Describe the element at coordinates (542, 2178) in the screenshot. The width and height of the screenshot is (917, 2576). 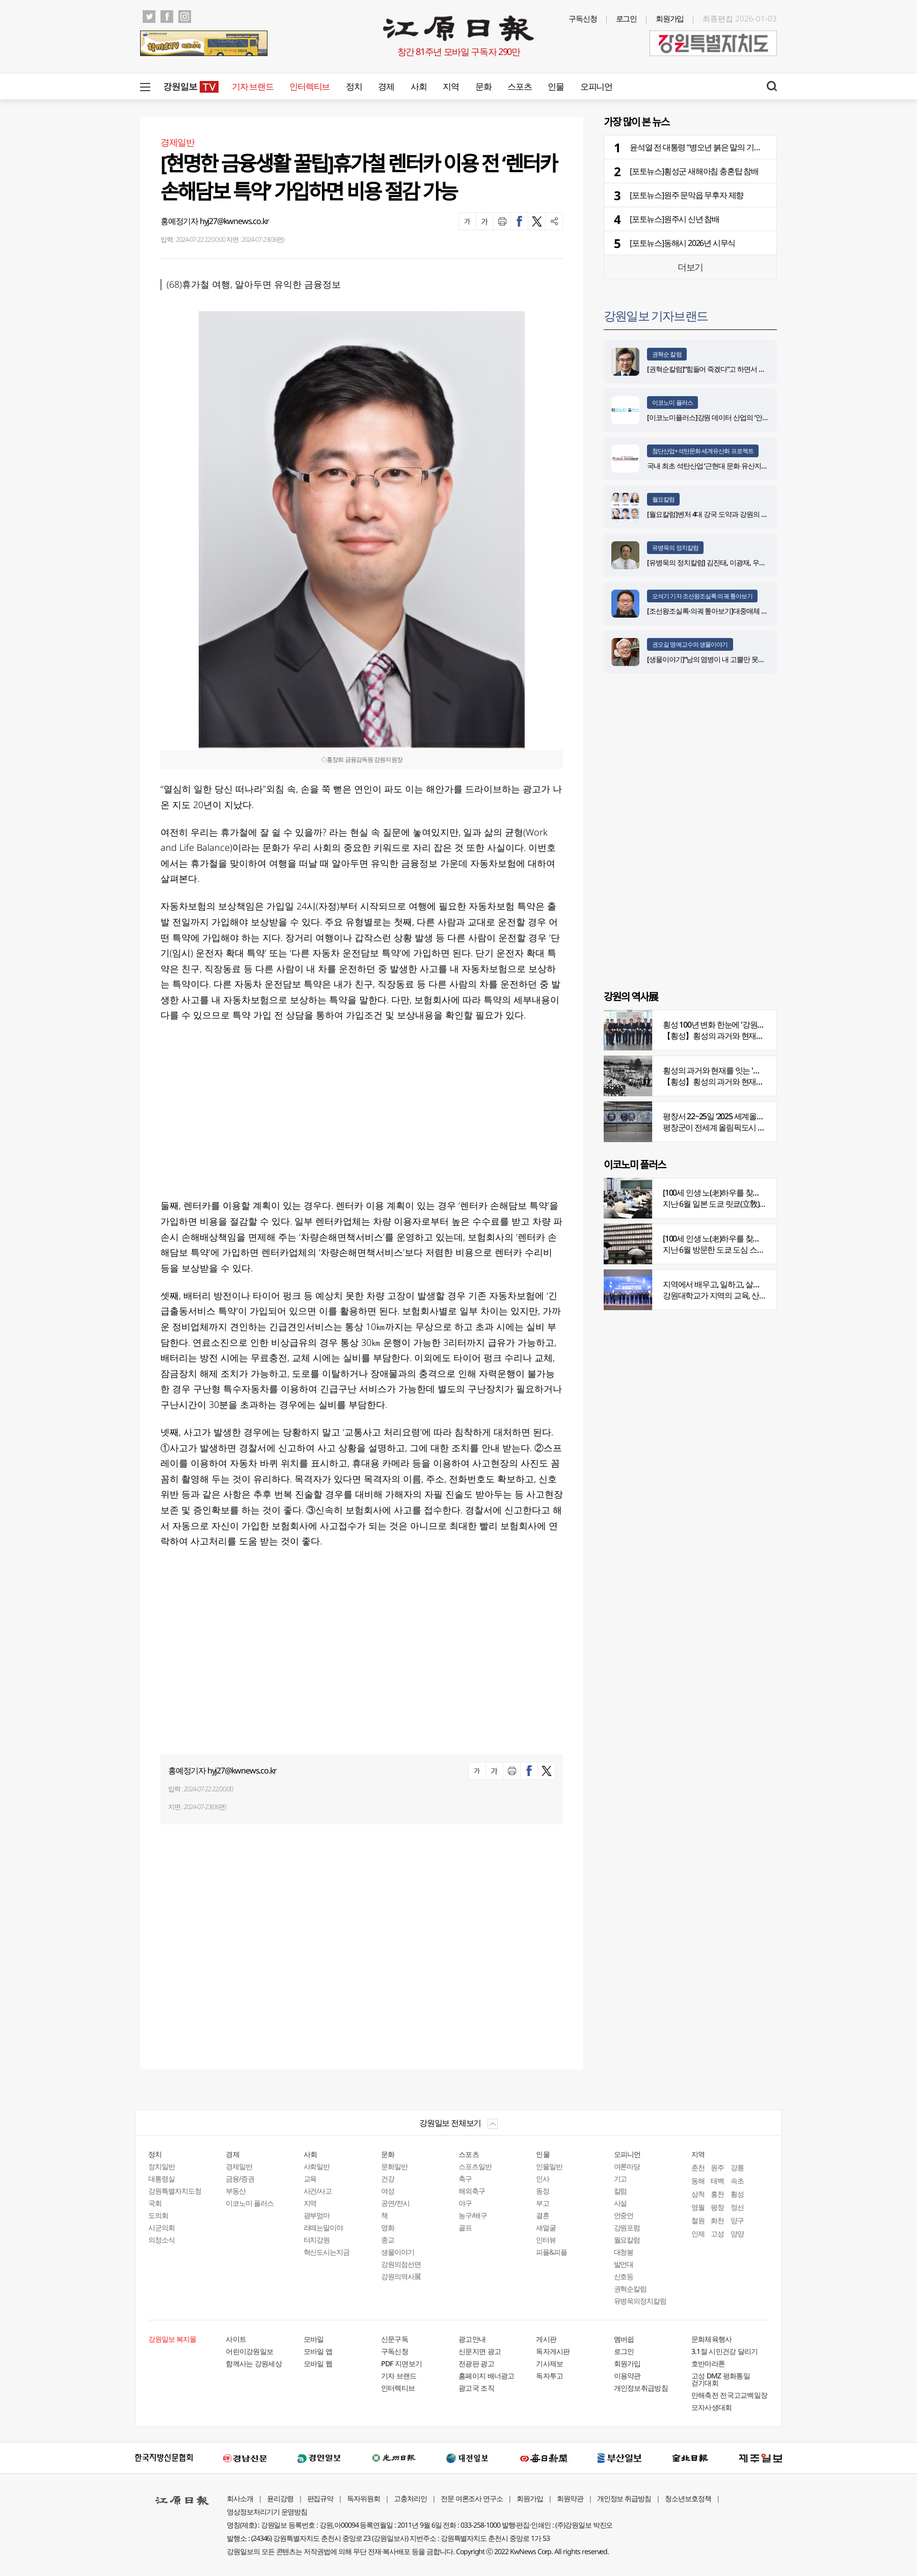
I see `인사` at that location.